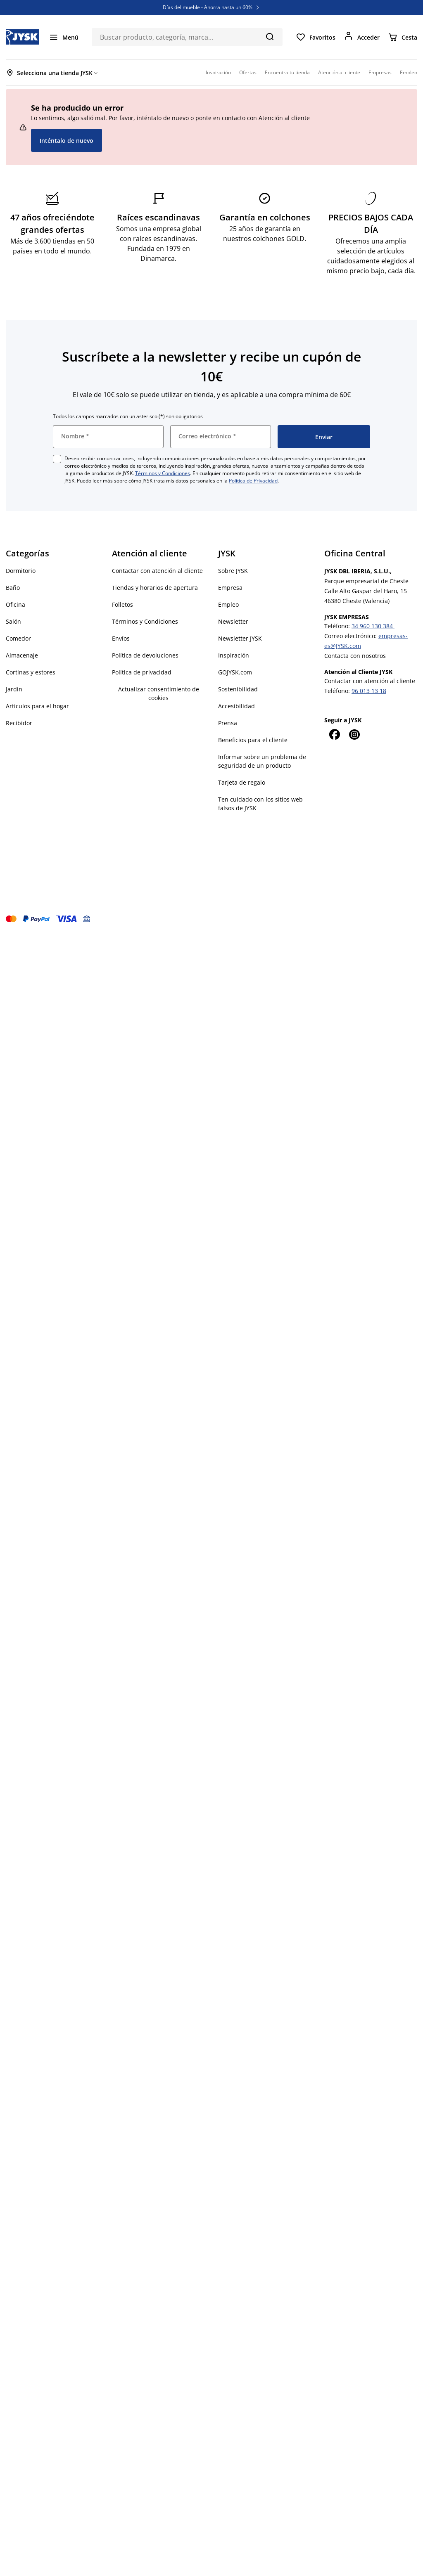  Describe the element at coordinates (66, 140) in the screenshot. I see `Inténtalo de nuevo` at that location.